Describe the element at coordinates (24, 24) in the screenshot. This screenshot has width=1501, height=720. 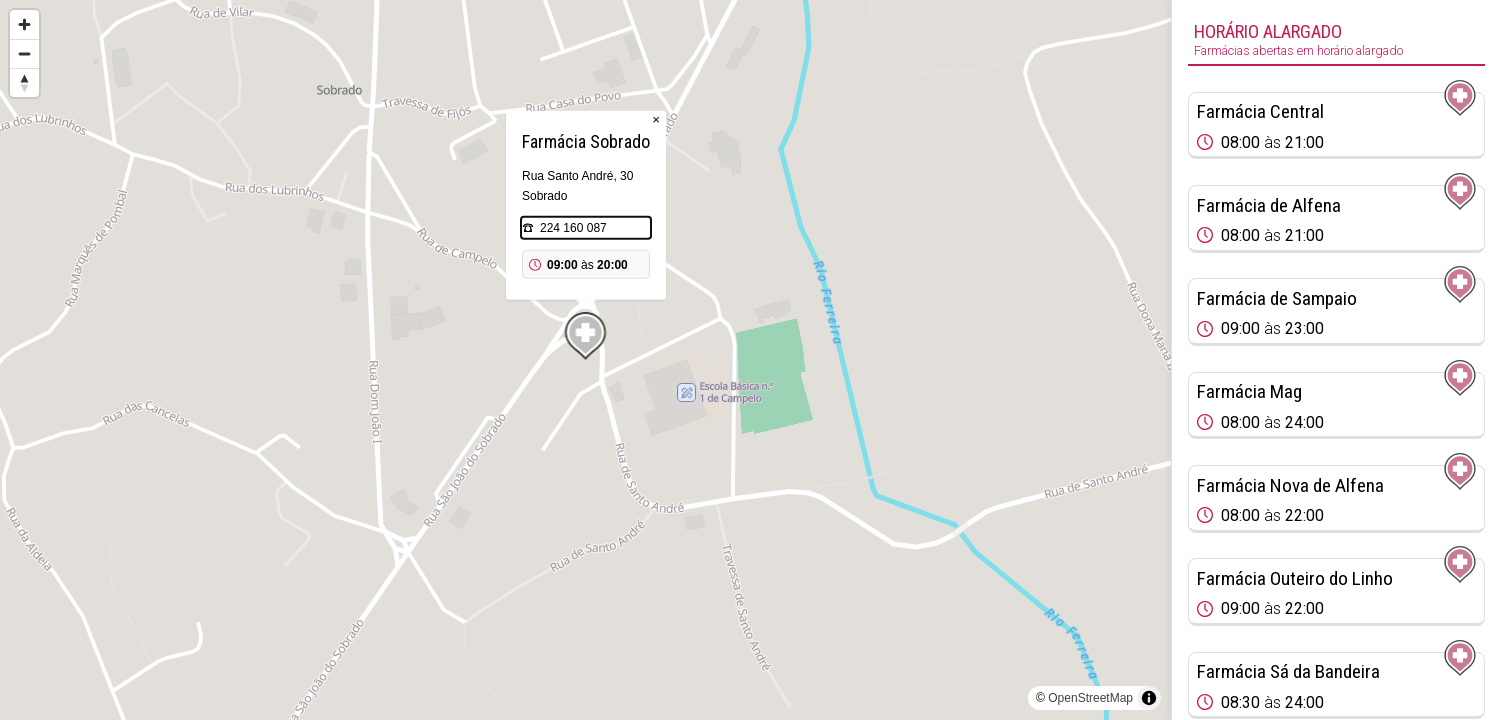
I see `[Zoom in]` at that location.